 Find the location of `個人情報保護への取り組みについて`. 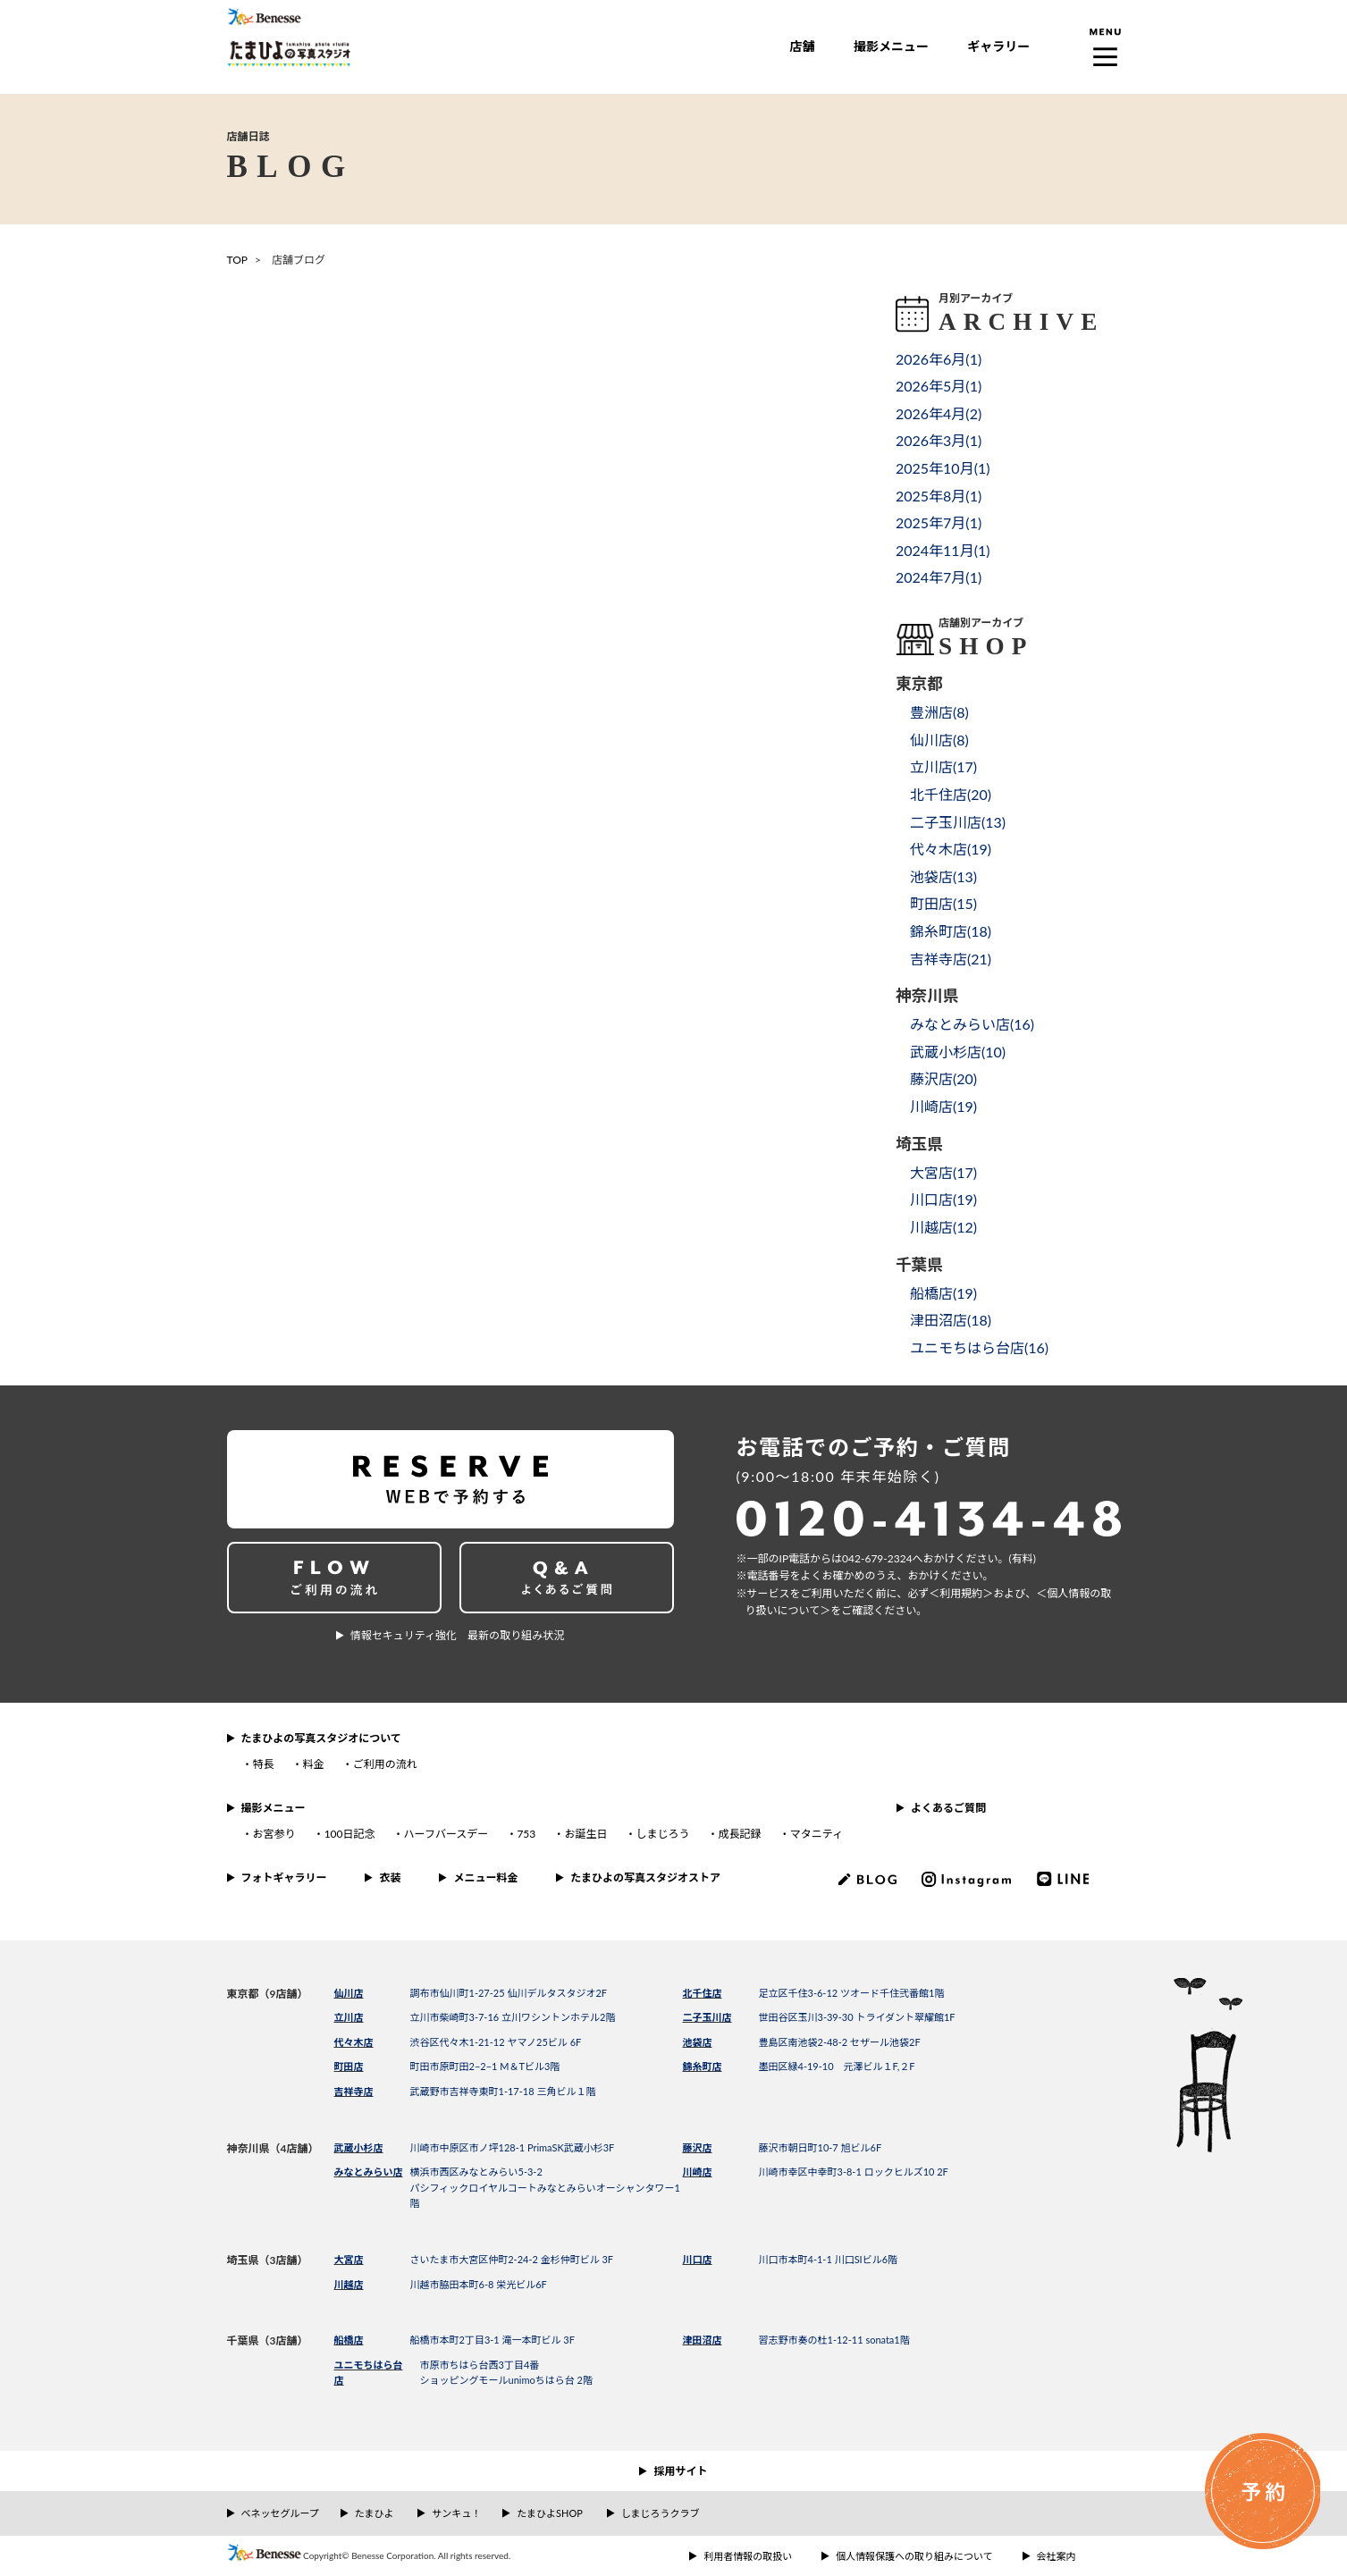

個人情報保護への取り組みについて is located at coordinates (914, 2556).